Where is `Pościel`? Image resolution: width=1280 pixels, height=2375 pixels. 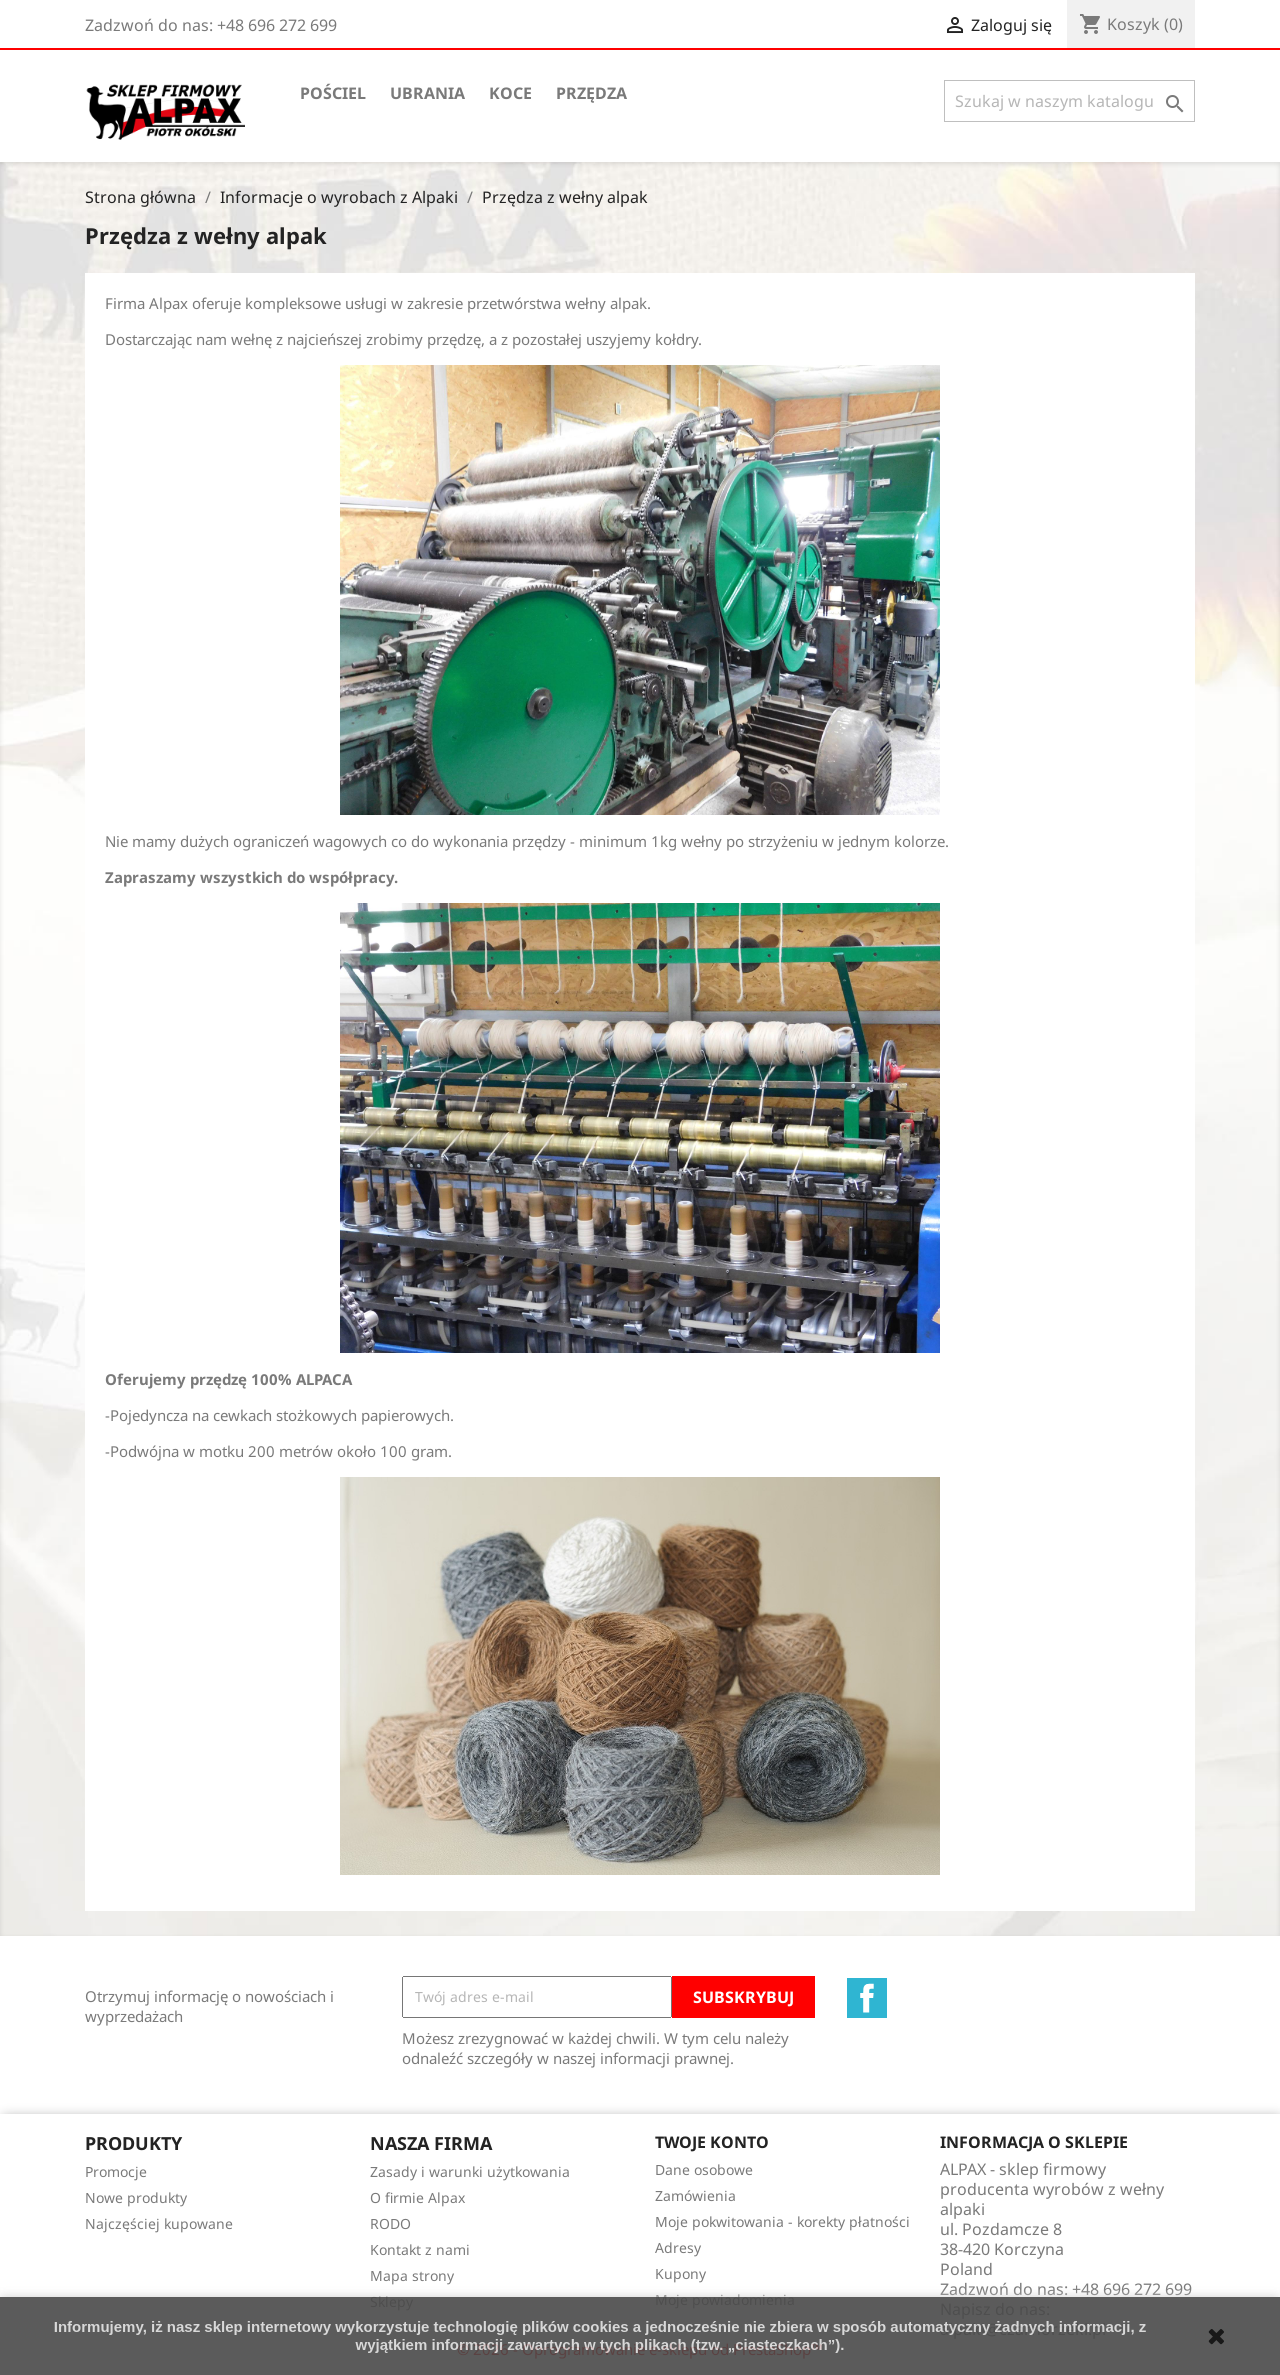
Pościel is located at coordinates (333, 93).